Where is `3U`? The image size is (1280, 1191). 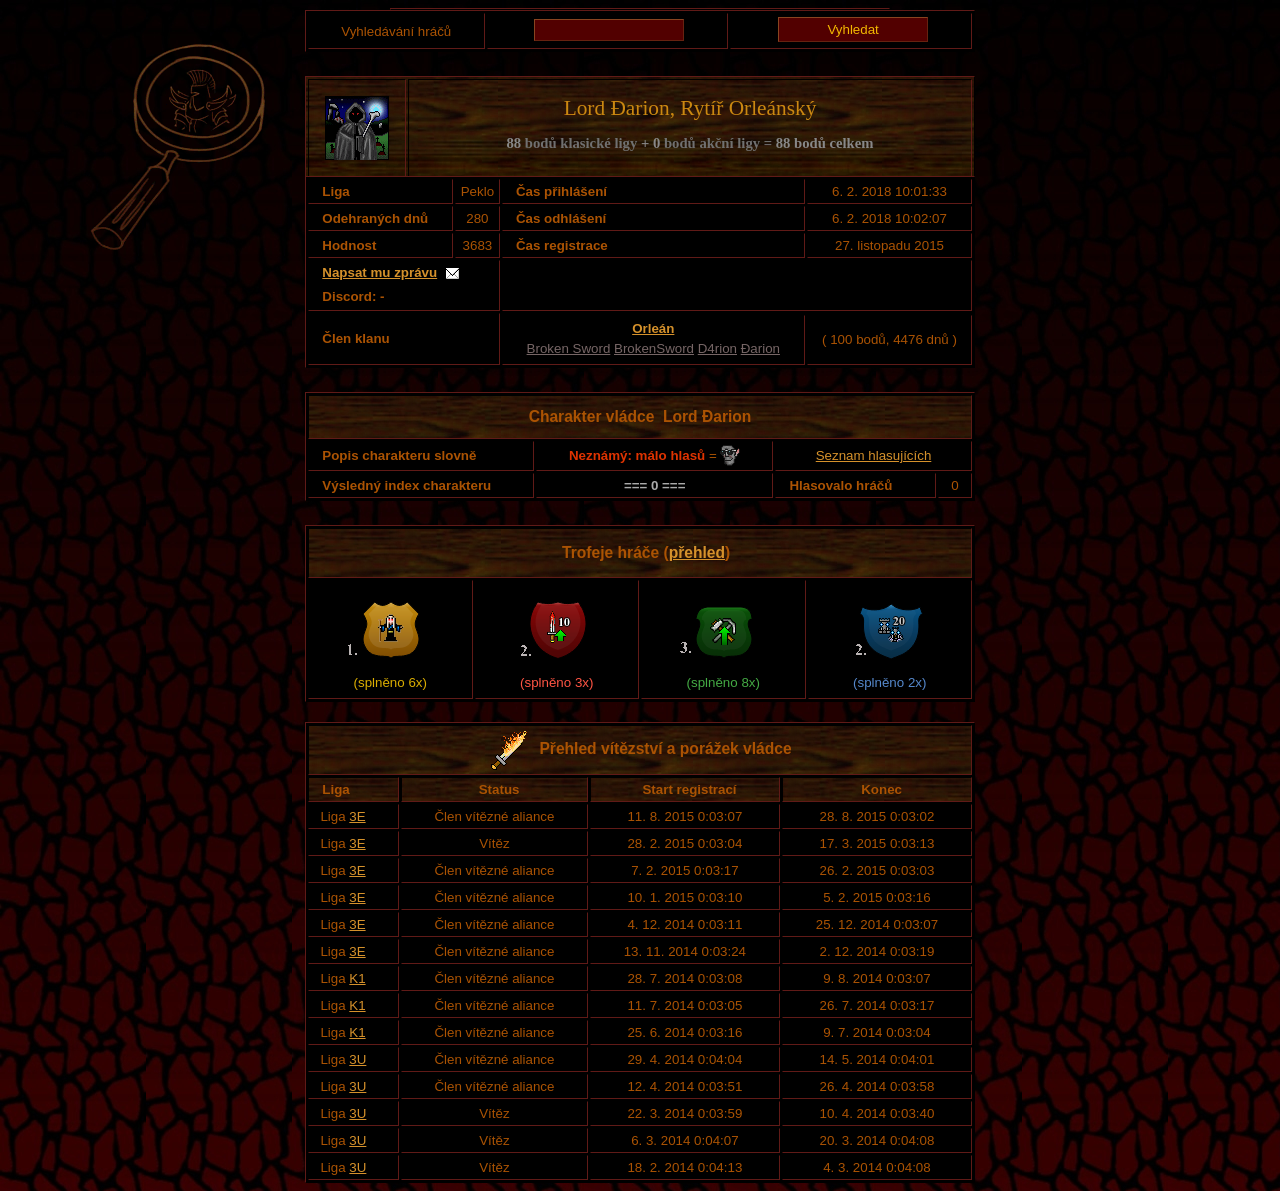
3U is located at coordinates (357, 1059).